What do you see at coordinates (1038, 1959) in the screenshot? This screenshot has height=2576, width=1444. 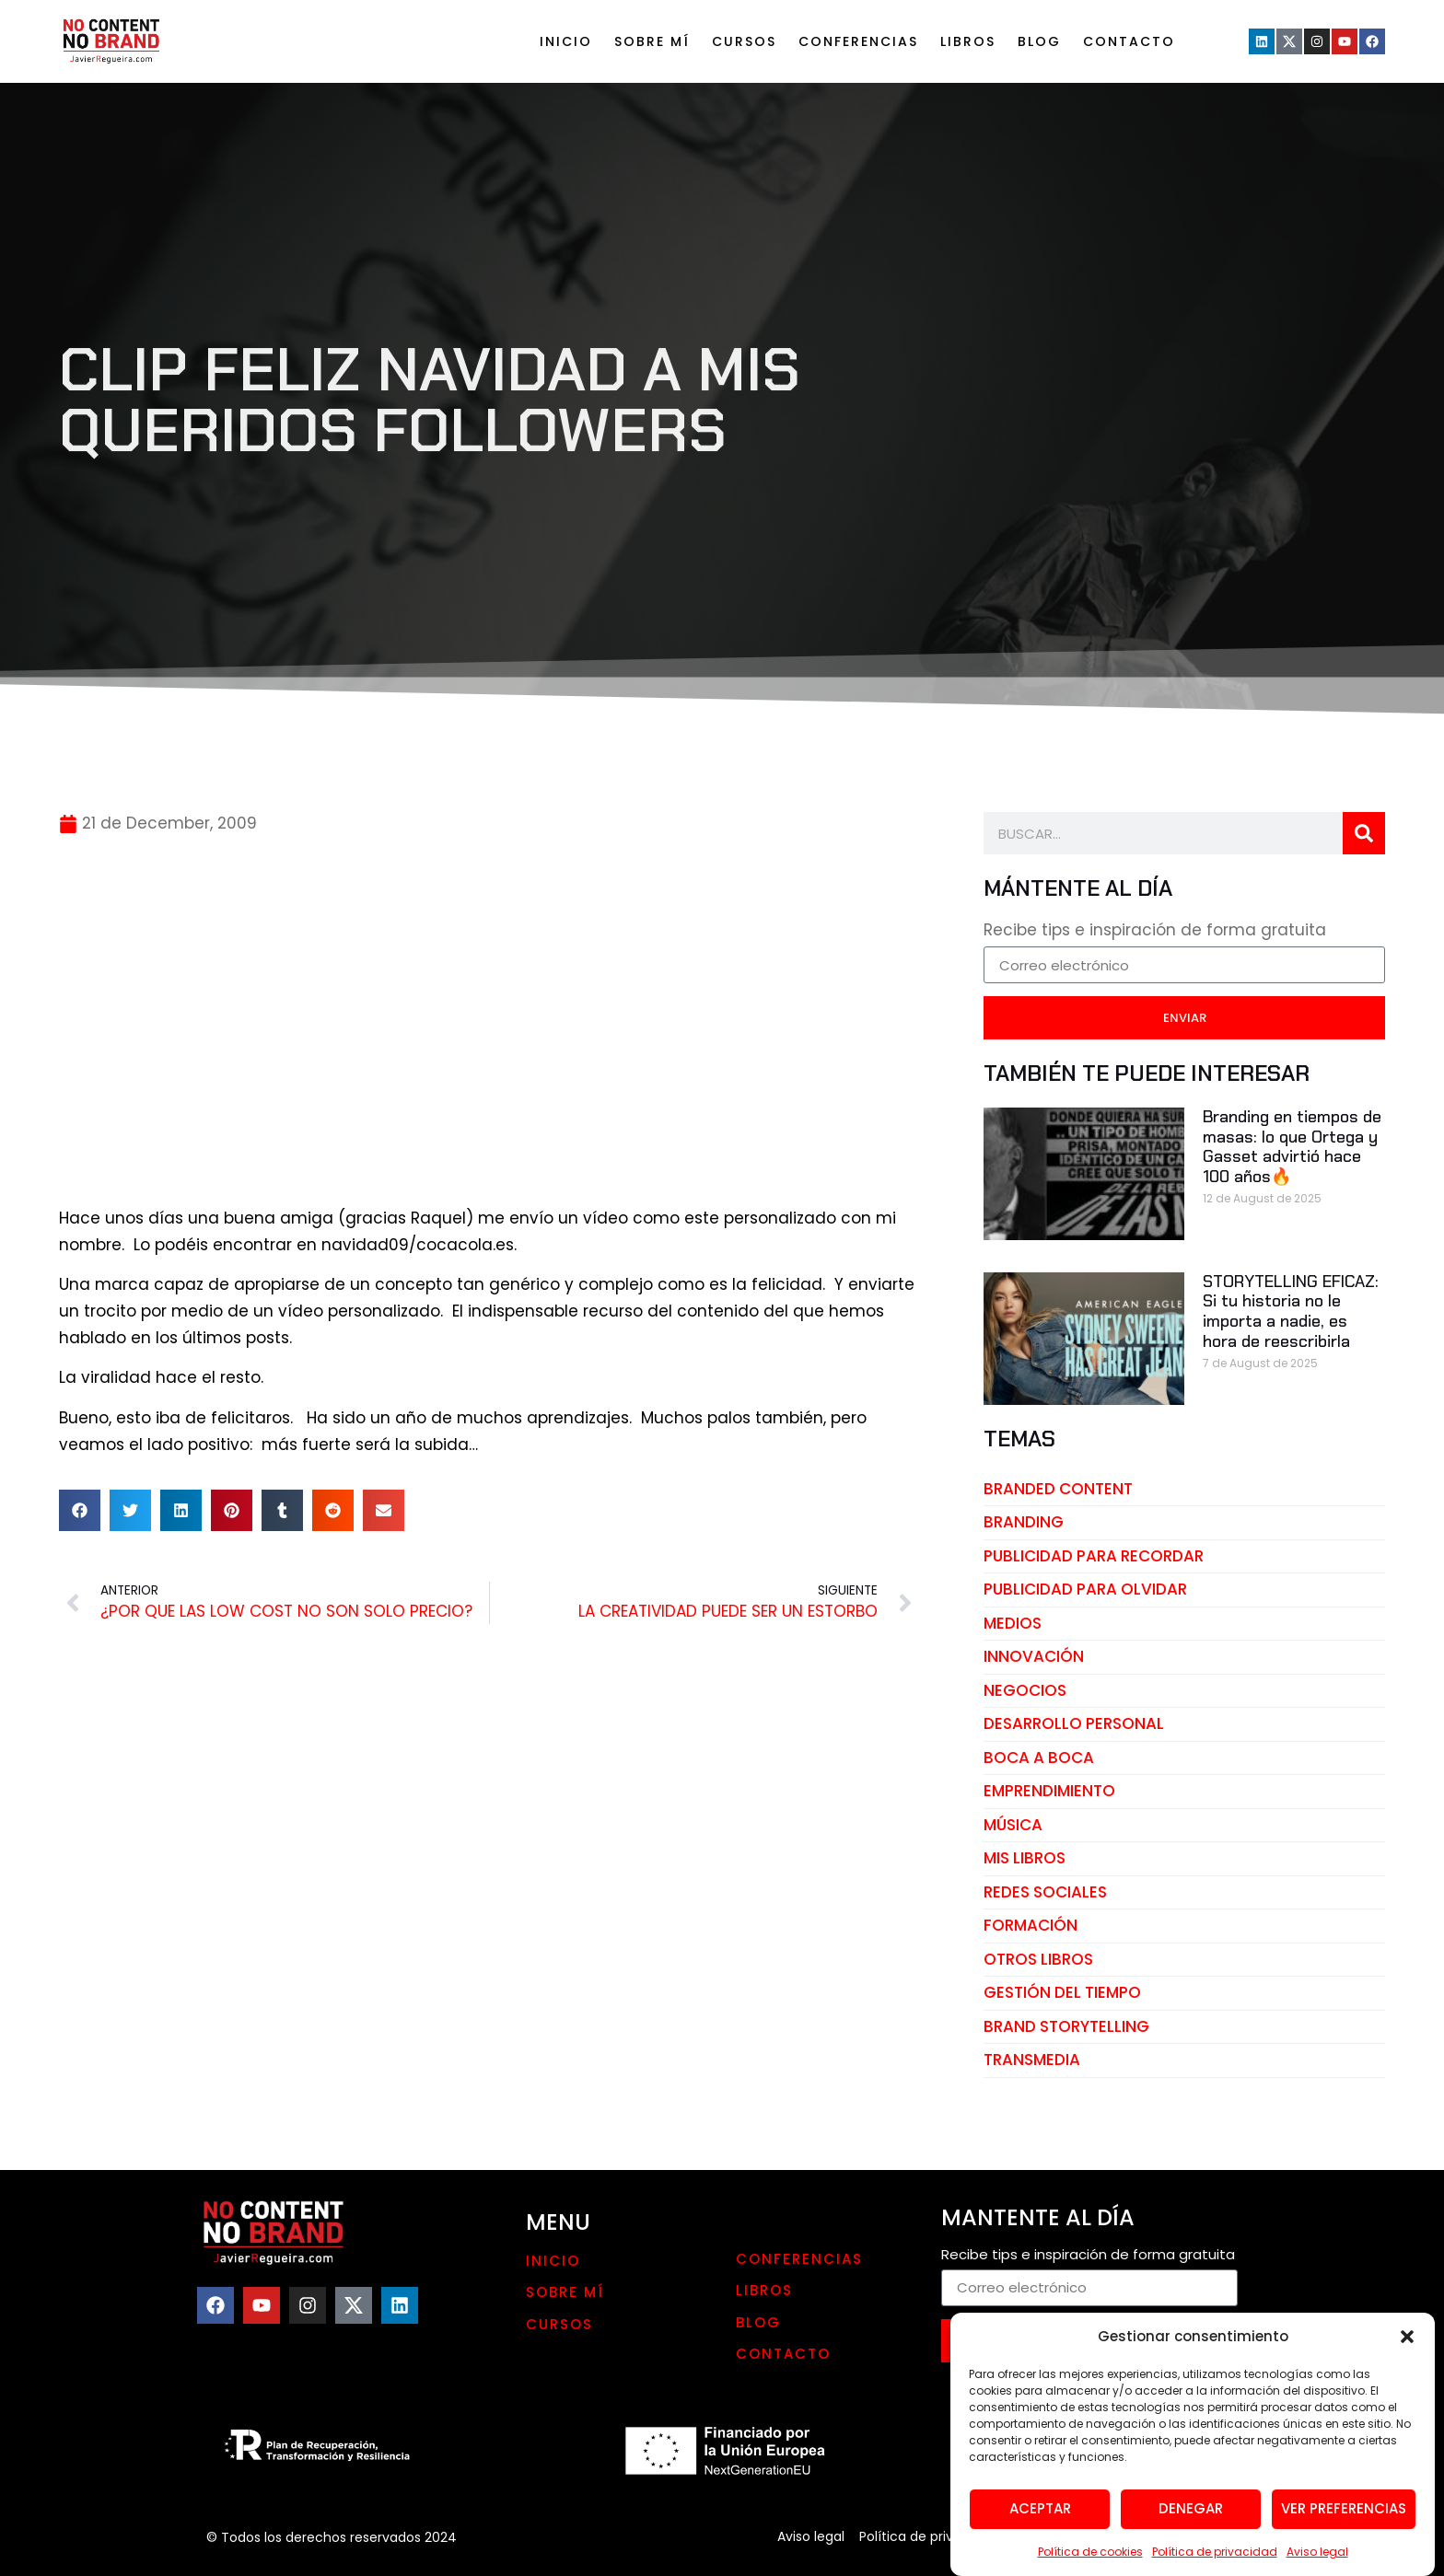 I see `otros libros` at bounding box center [1038, 1959].